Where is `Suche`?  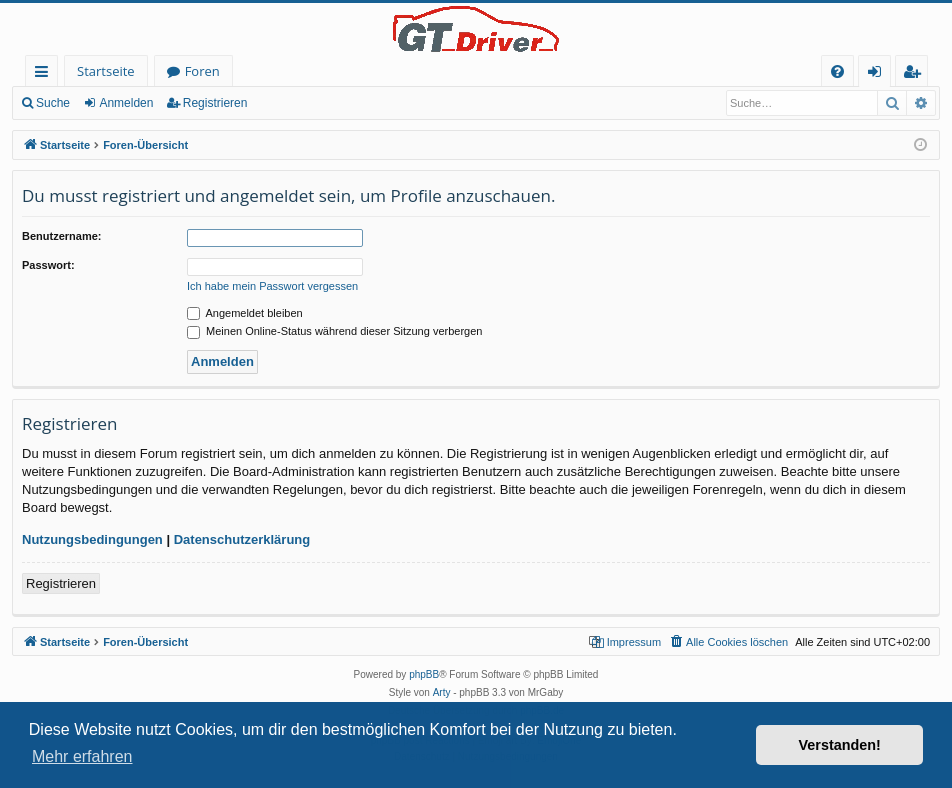 Suche is located at coordinates (53, 103).